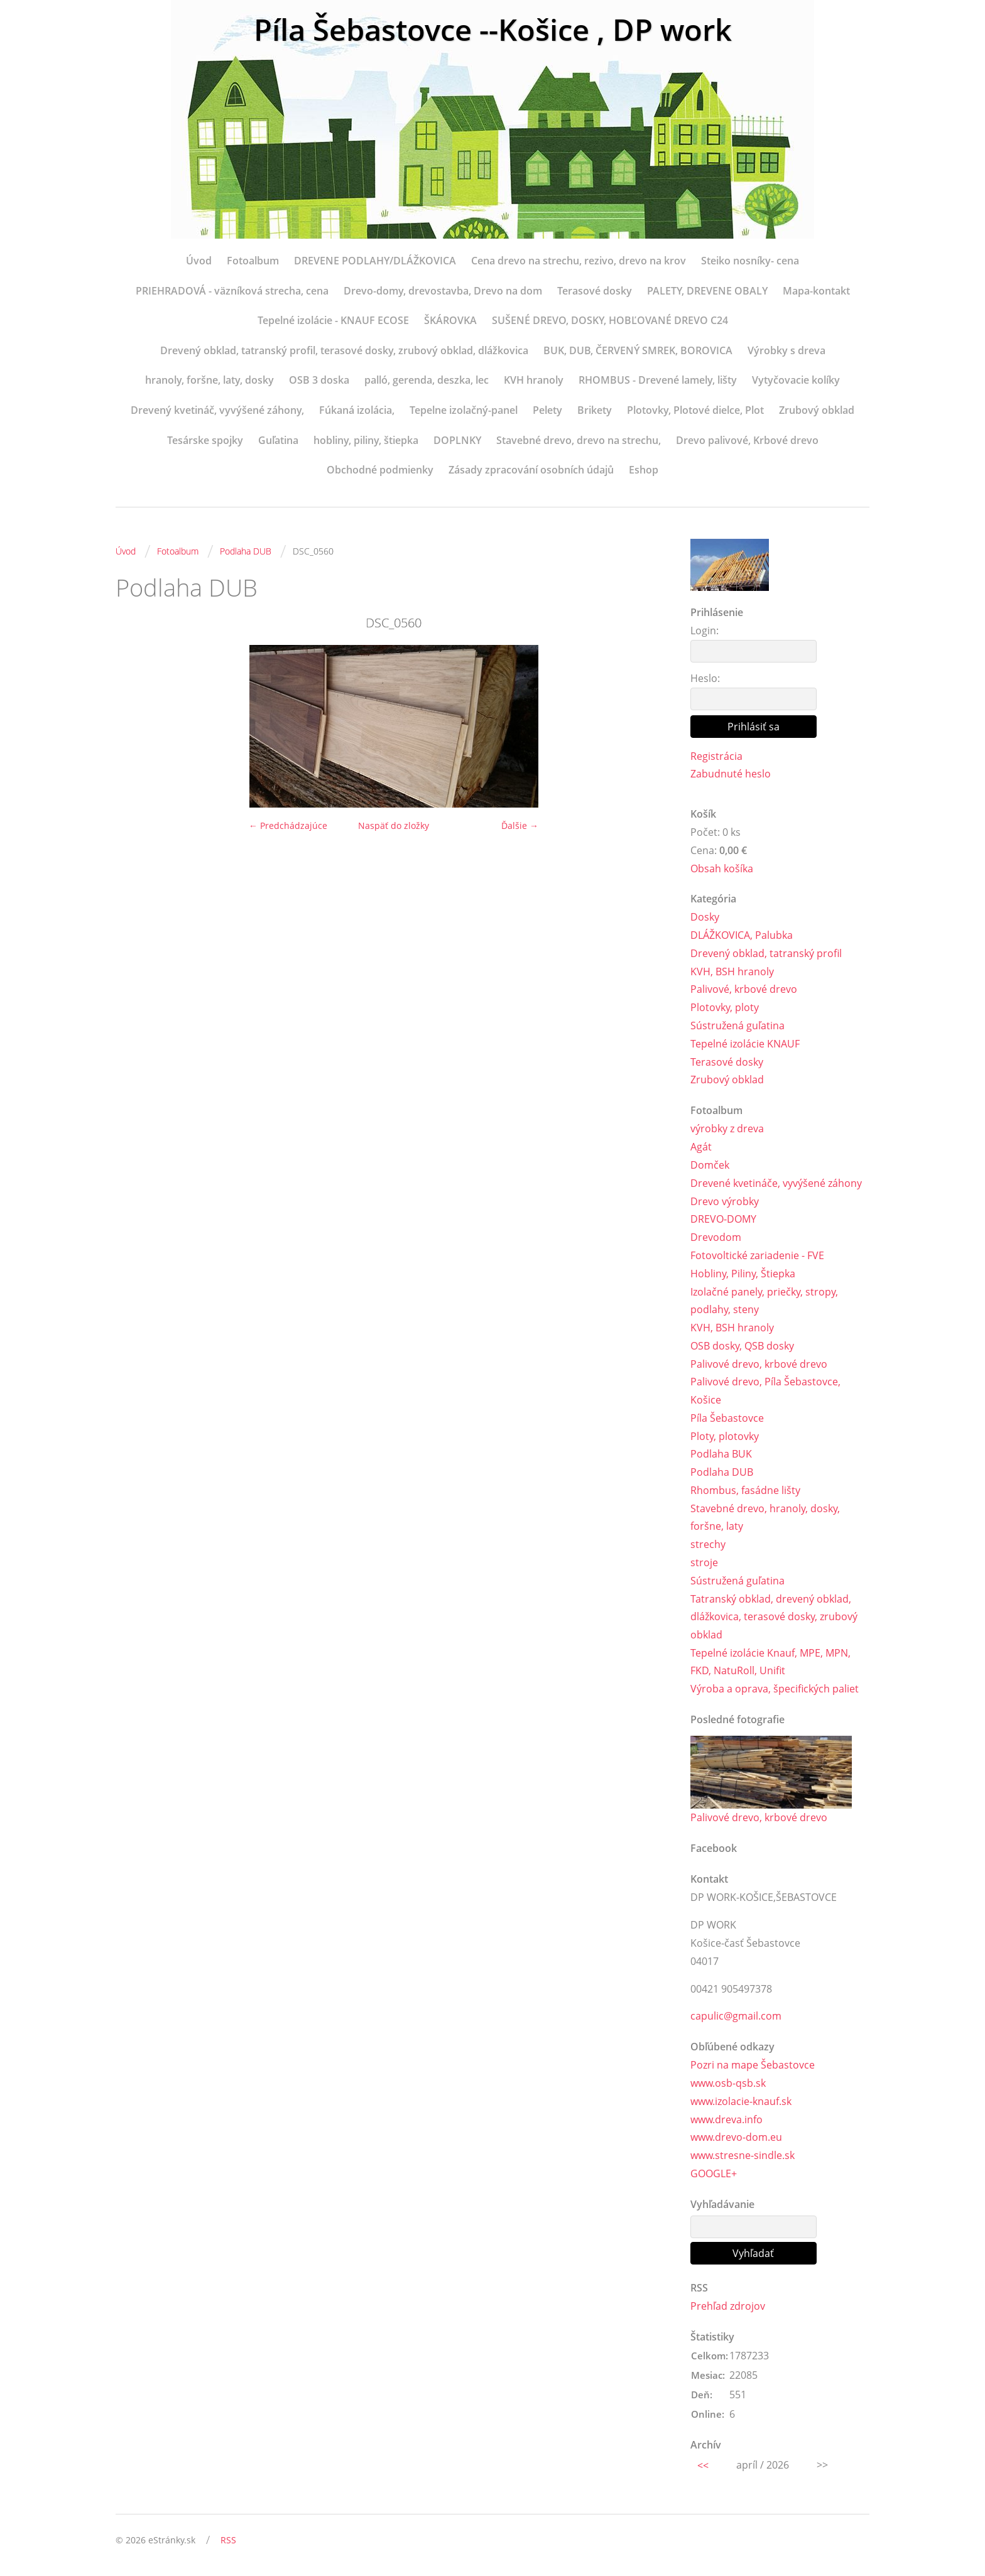  Describe the element at coordinates (764, 1301) in the screenshot. I see `Izolačné panely, priečky, stropy, podlahy, steny` at that location.